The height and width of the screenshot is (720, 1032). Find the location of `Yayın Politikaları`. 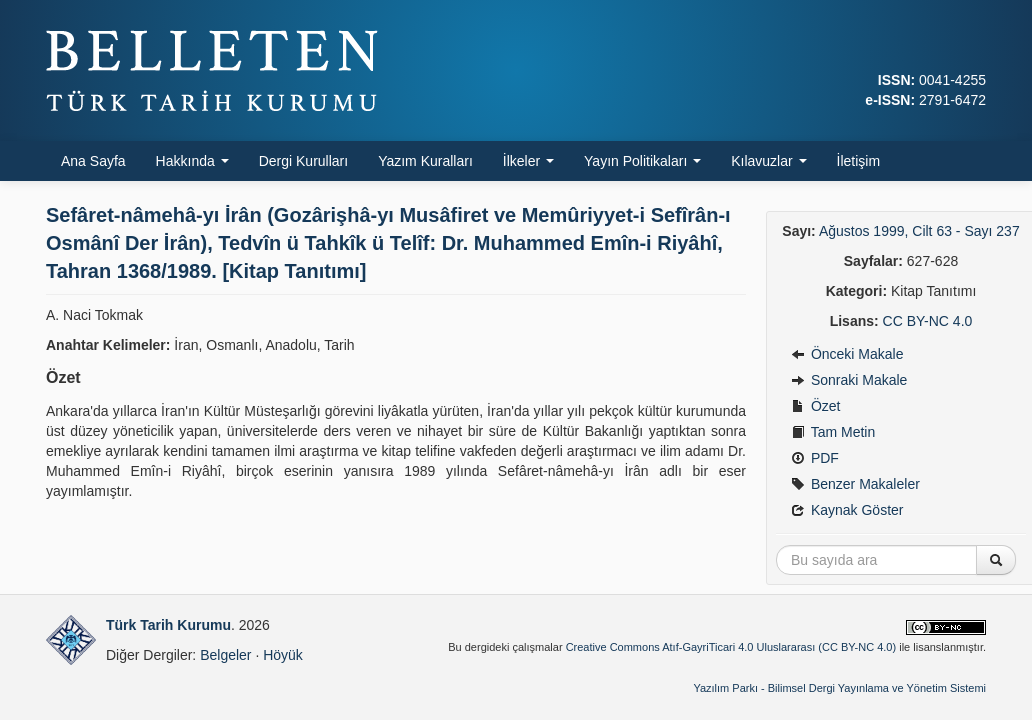

Yayın Politikaları is located at coordinates (642, 161).